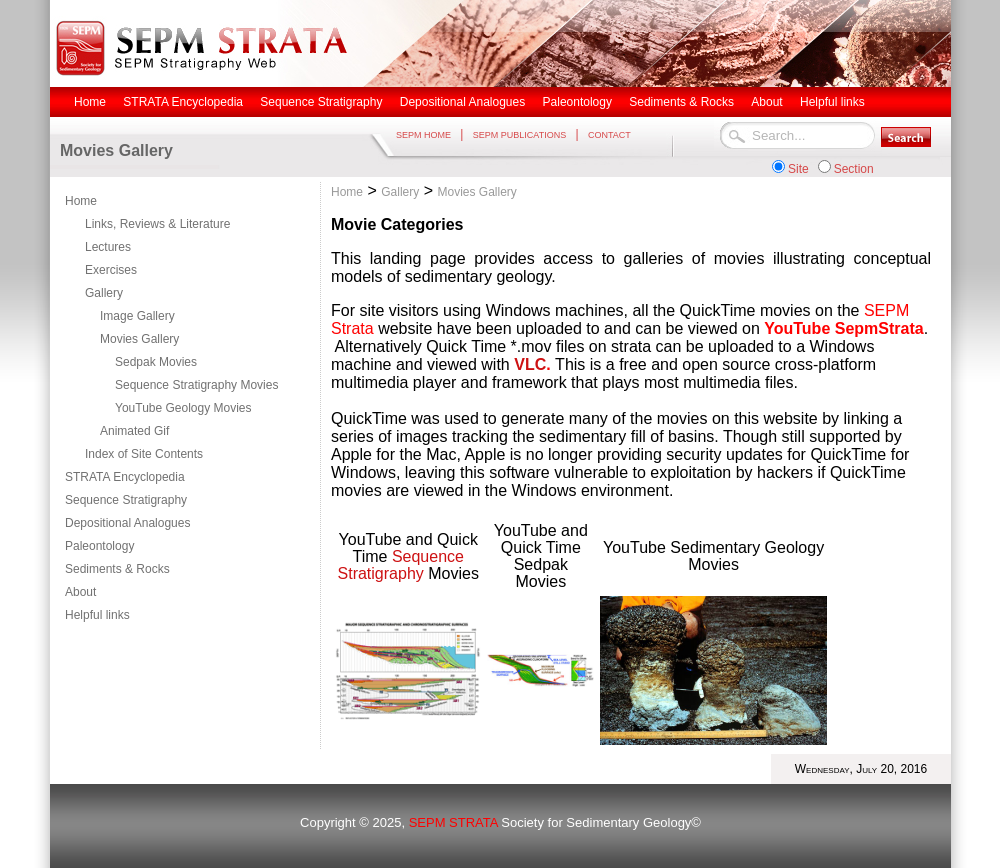  What do you see at coordinates (530, 364) in the screenshot?
I see `VLC` at bounding box center [530, 364].